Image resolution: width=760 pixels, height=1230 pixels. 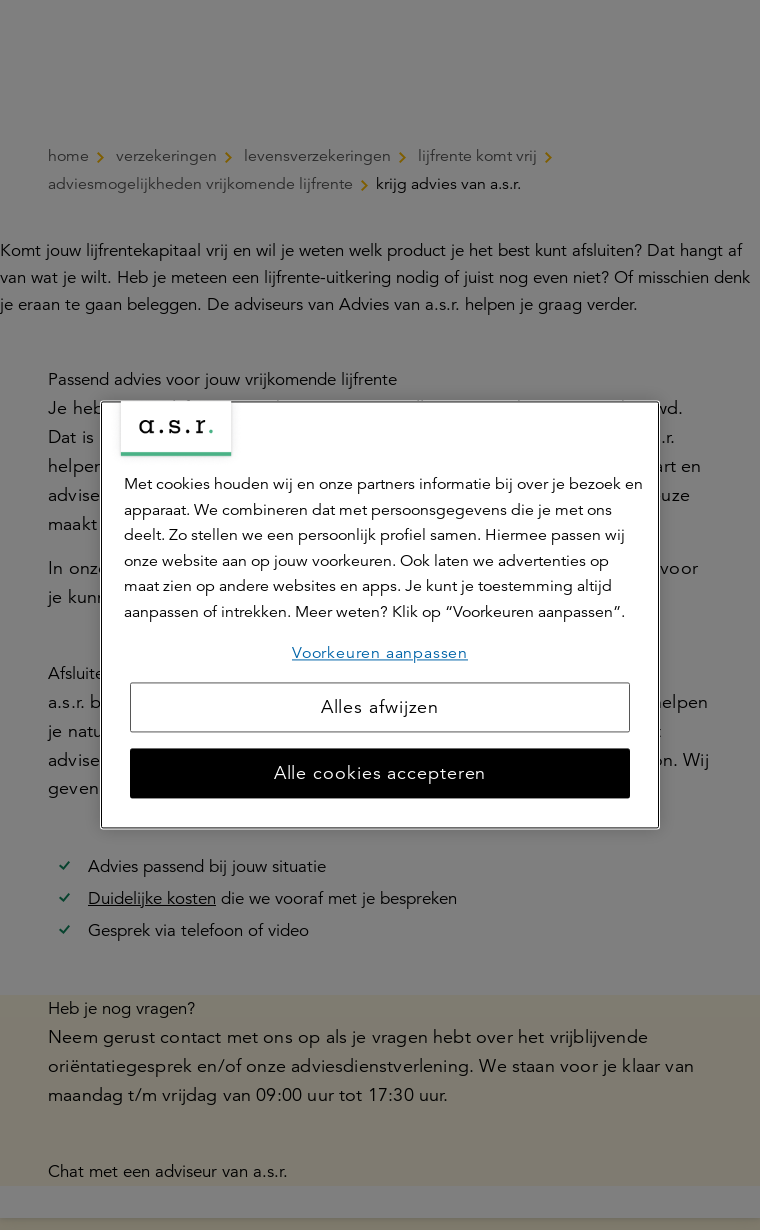 What do you see at coordinates (380, 708) in the screenshot?
I see `Alles afwijzen` at bounding box center [380, 708].